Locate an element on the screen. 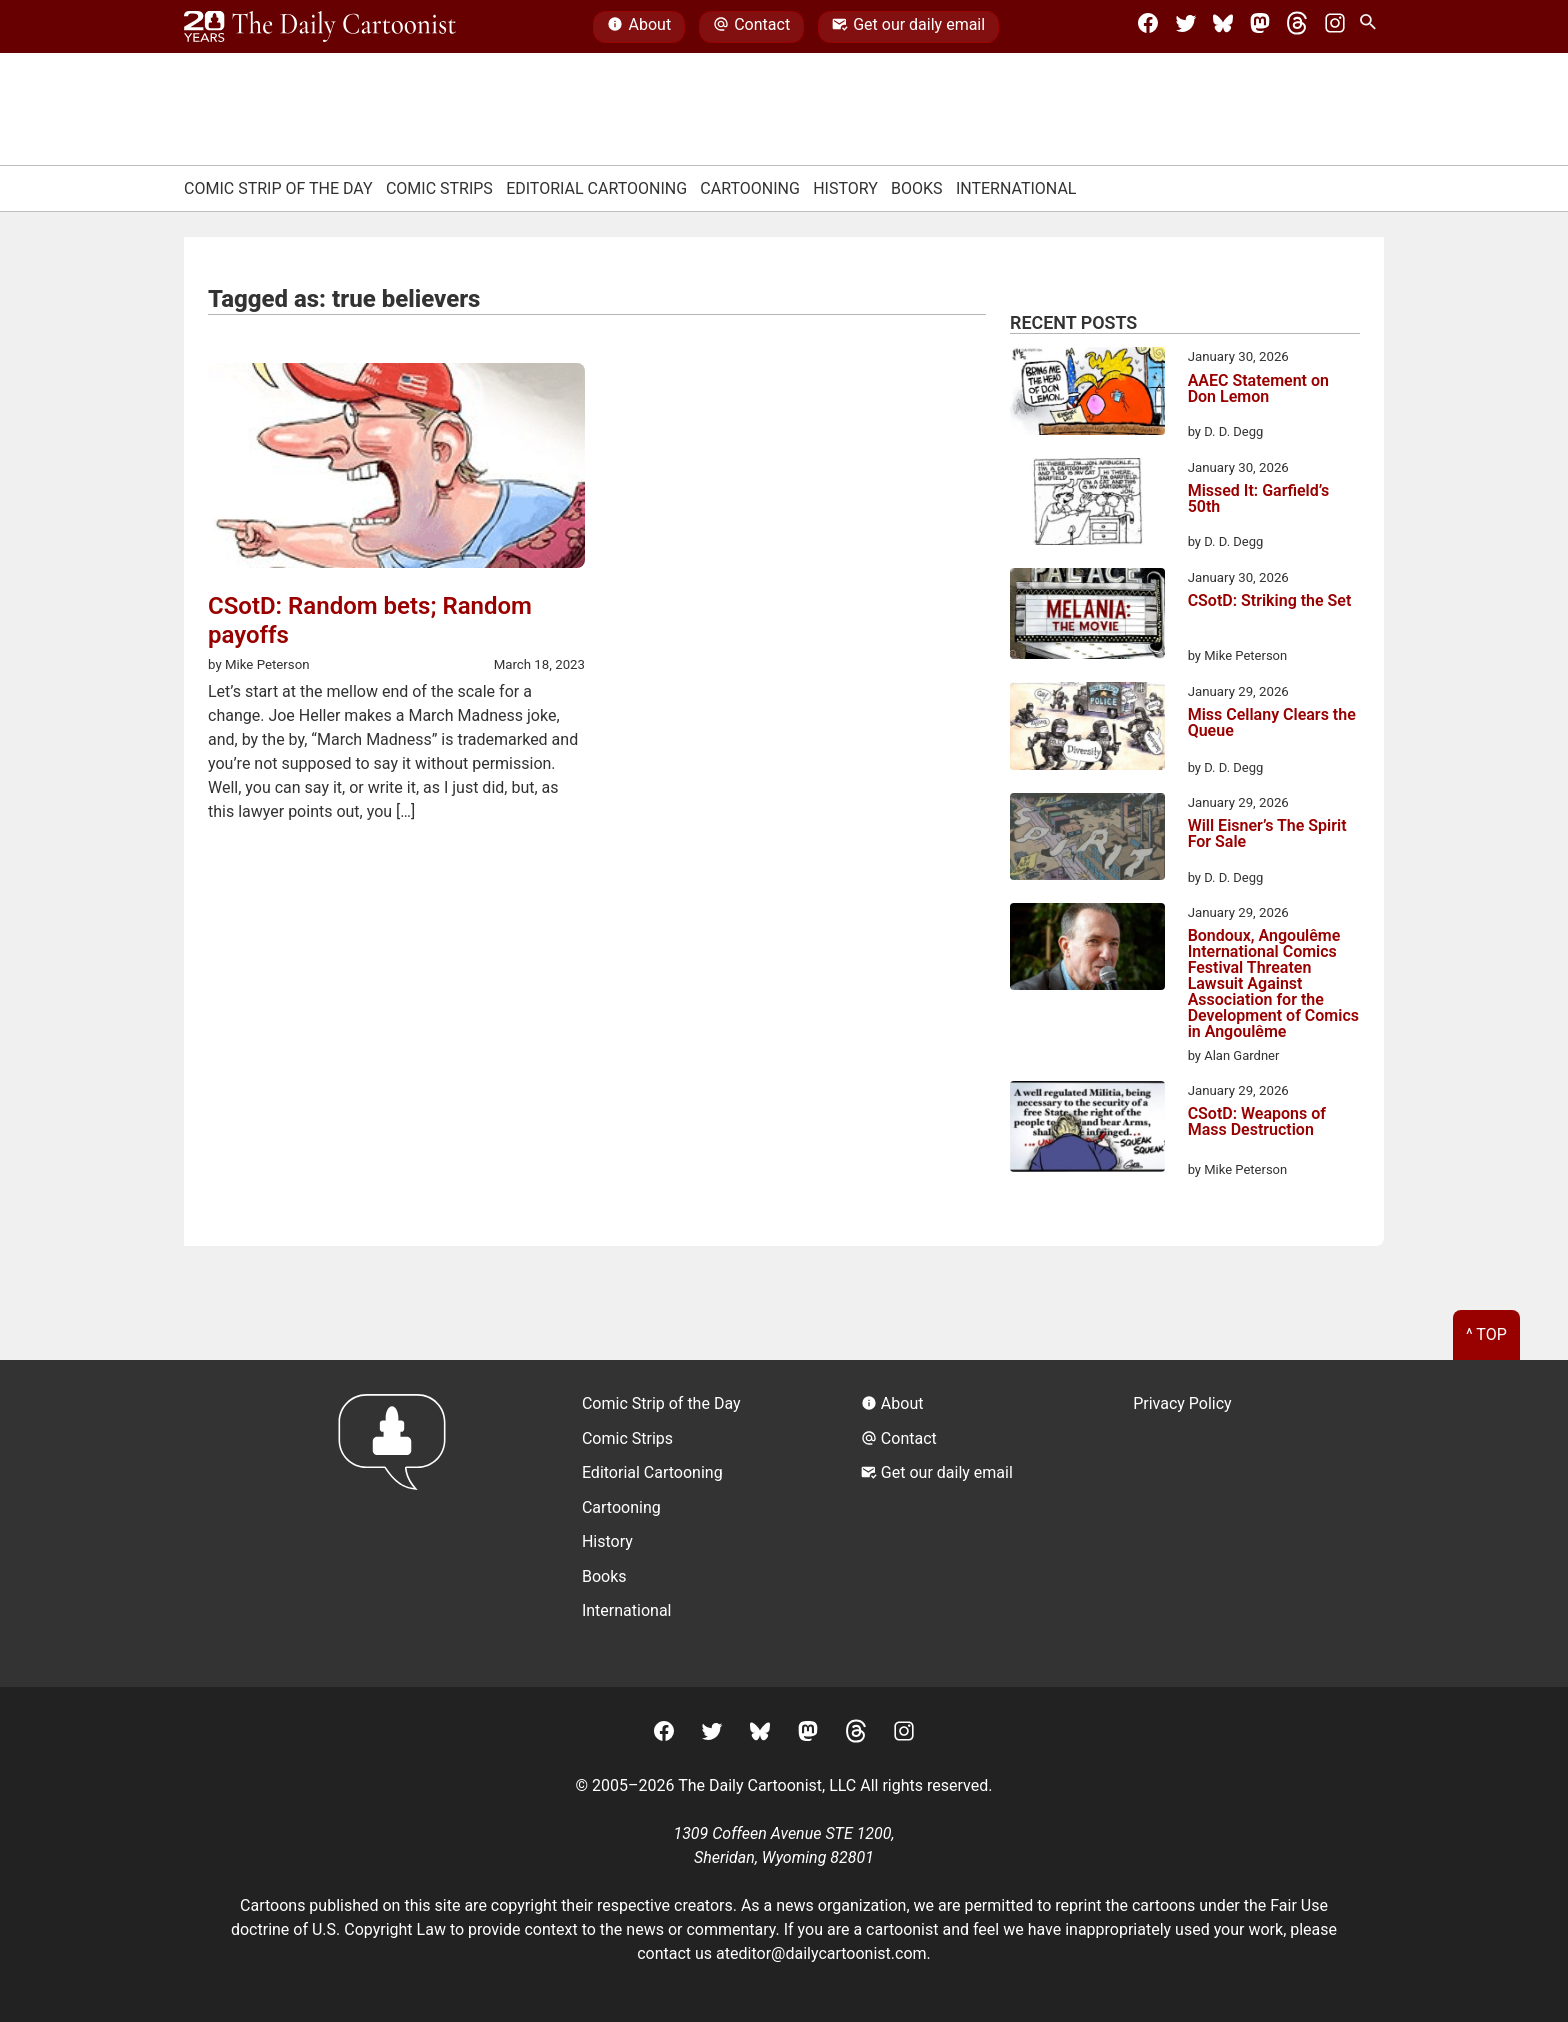 The height and width of the screenshot is (2022, 1568). [CSotD: Weapons of Mass Destruction] is located at coordinates (1087, 1130).